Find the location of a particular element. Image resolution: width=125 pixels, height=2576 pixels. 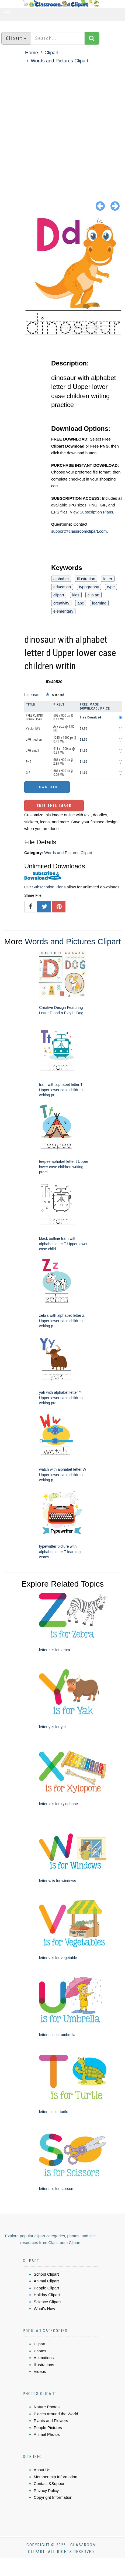

JPG medium is located at coordinates (34, 739).